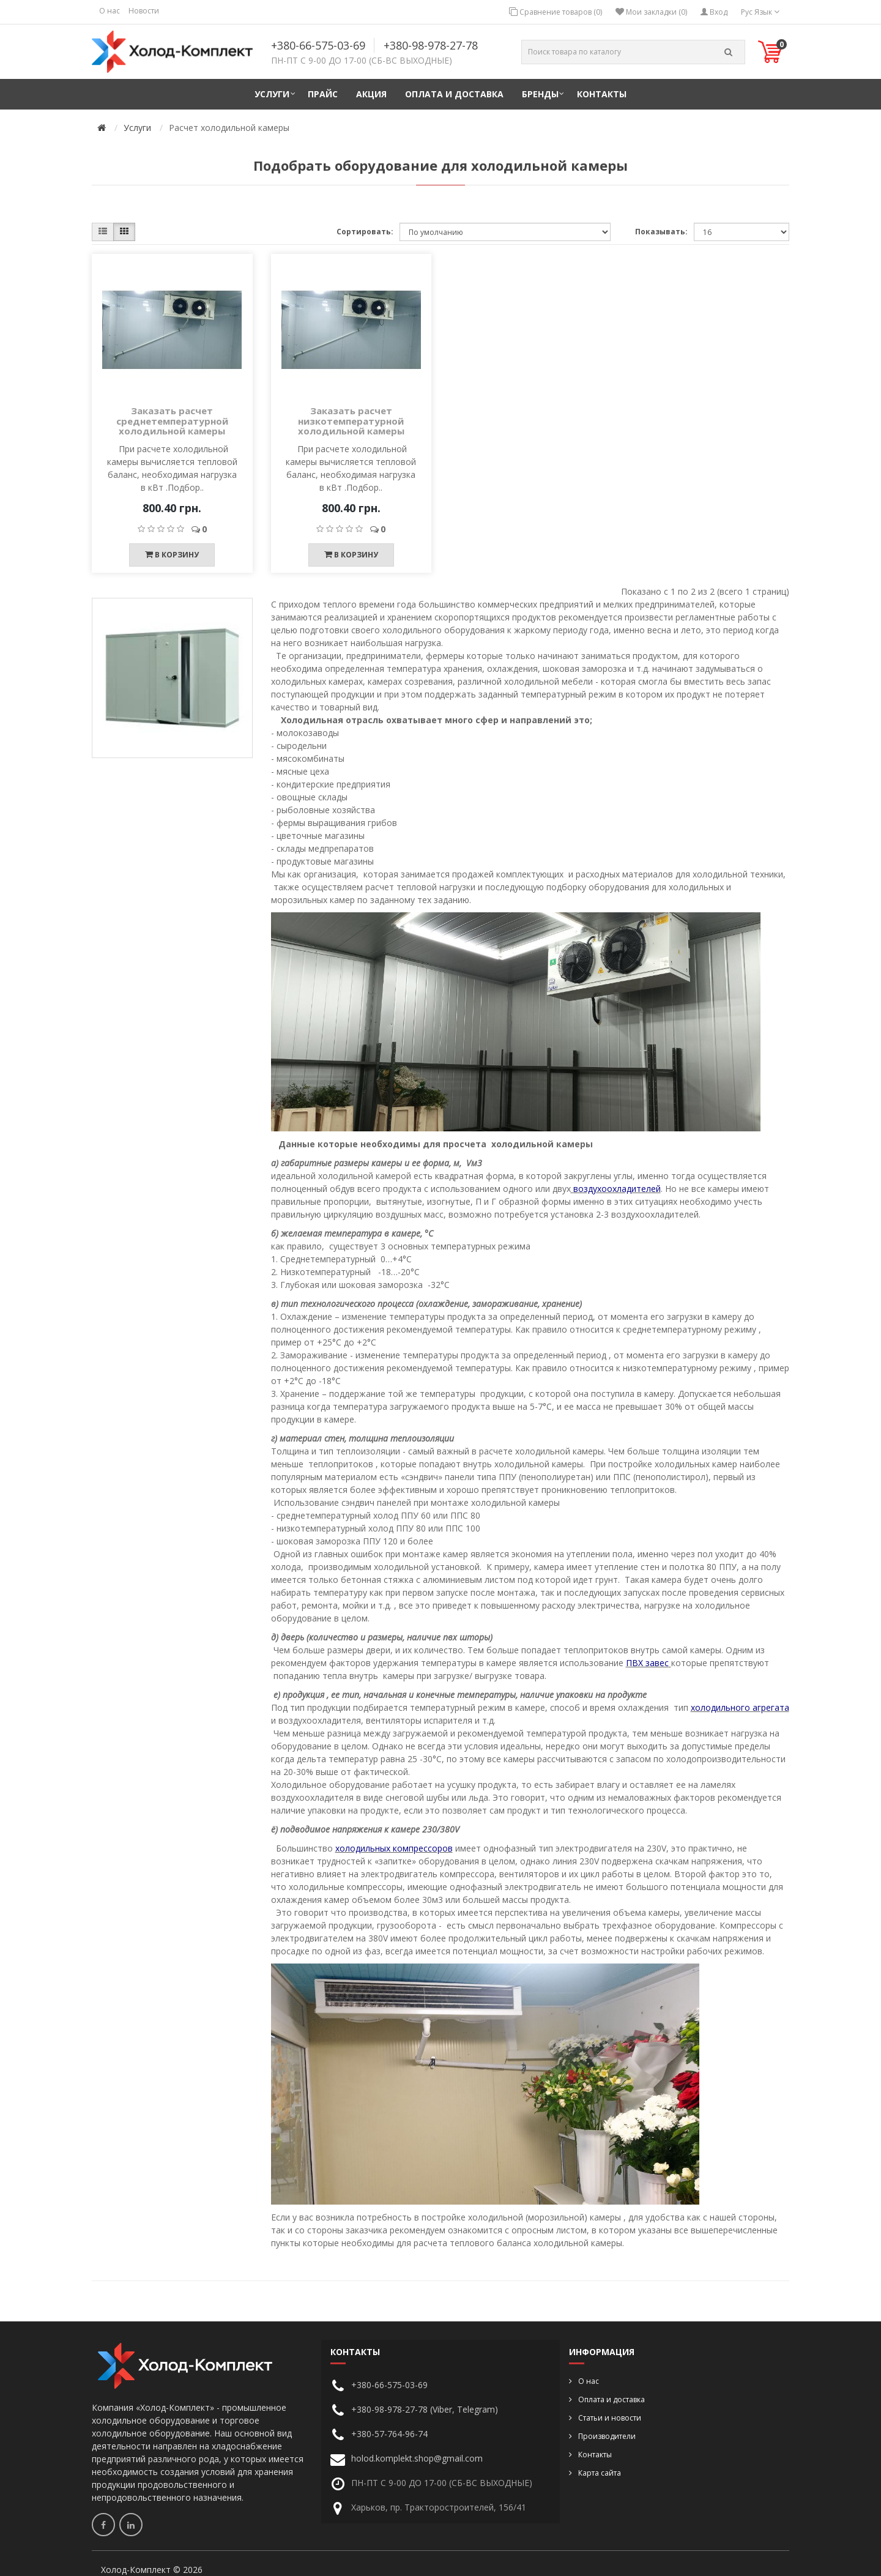 This screenshot has width=881, height=2576. I want to click on Карта сайта, so click(599, 2472).